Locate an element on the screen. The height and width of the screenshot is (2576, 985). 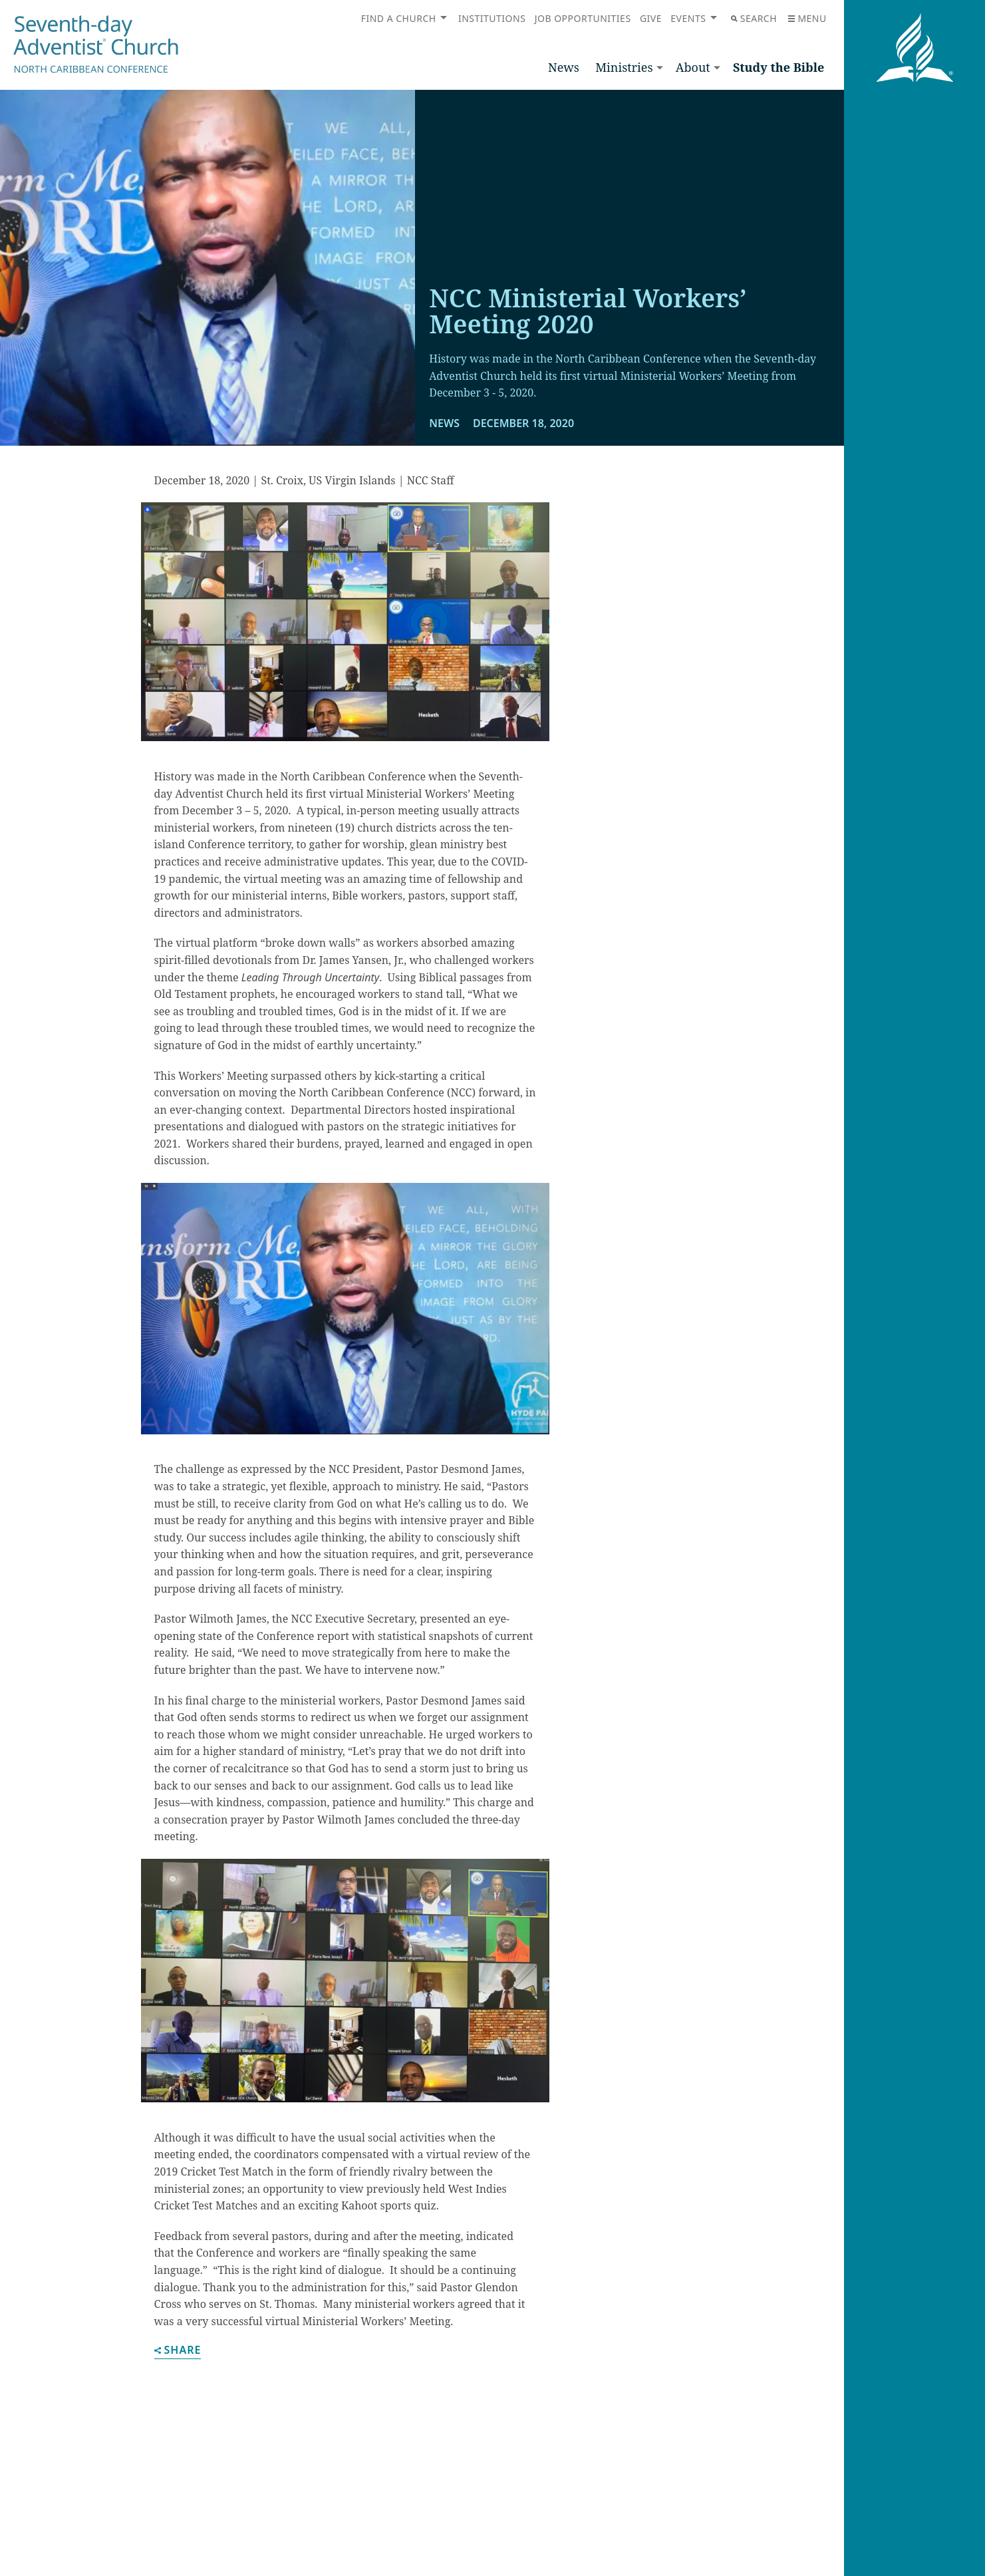
Job Opportunities is located at coordinates (583, 18).